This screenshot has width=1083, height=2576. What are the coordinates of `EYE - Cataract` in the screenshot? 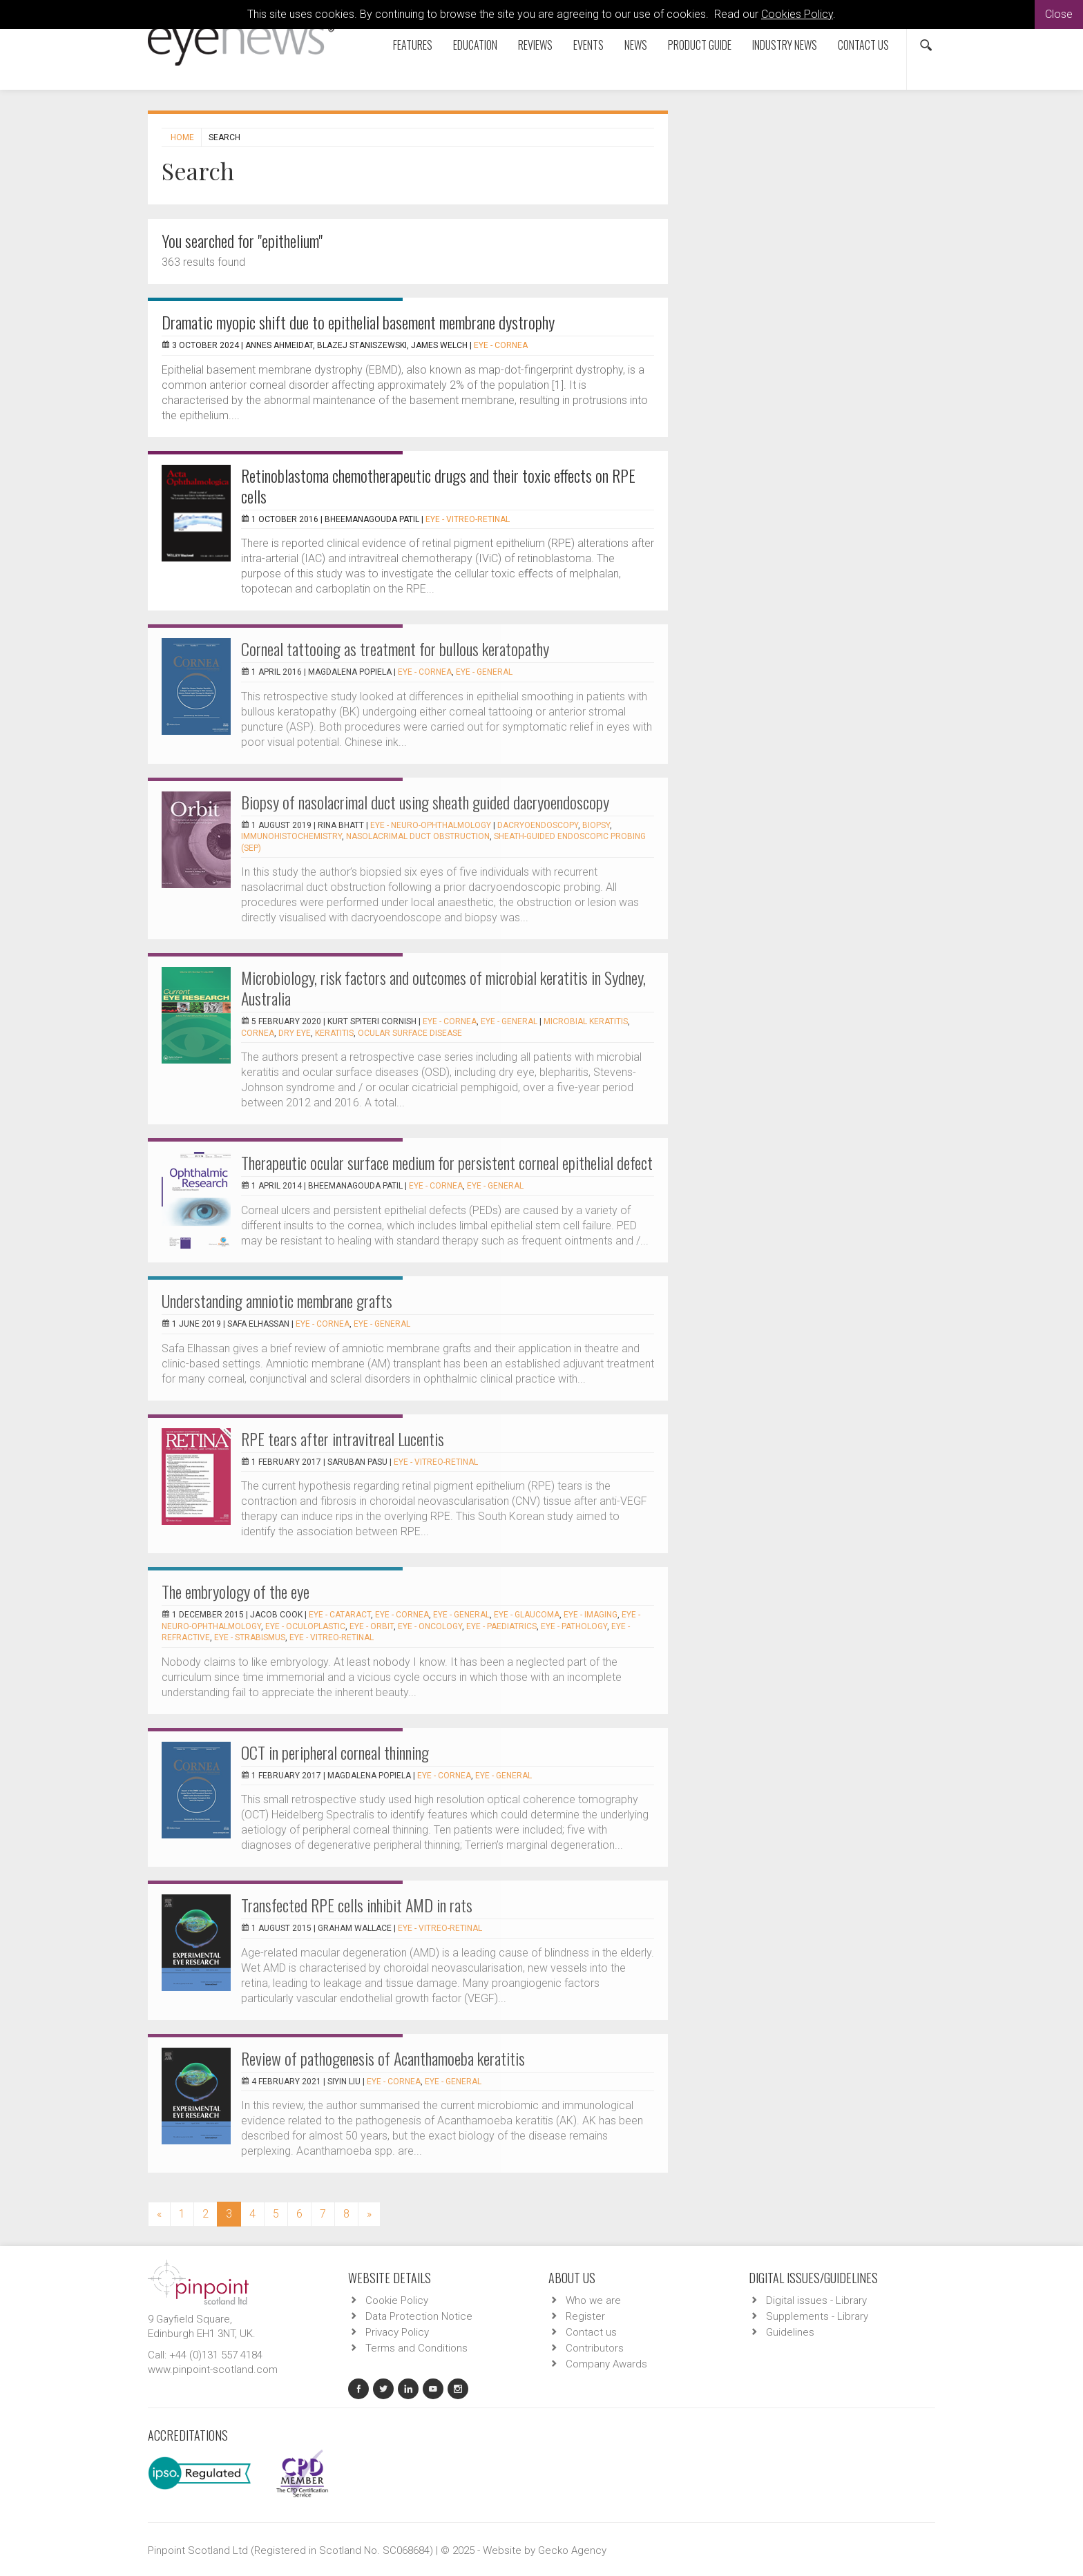 It's located at (340, 1614).